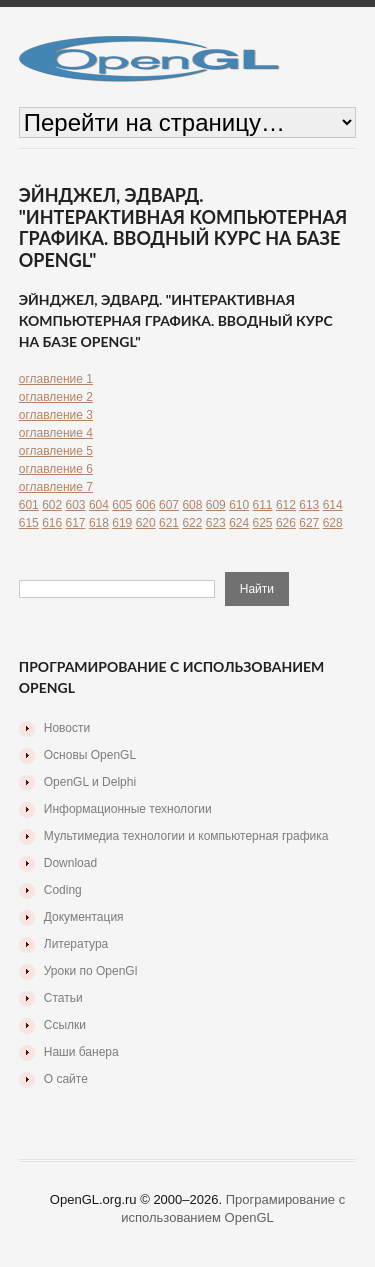  Describe the element at coordinates (91, 971) in the screenshot. I see `Уроки по OpenGl` at that location.